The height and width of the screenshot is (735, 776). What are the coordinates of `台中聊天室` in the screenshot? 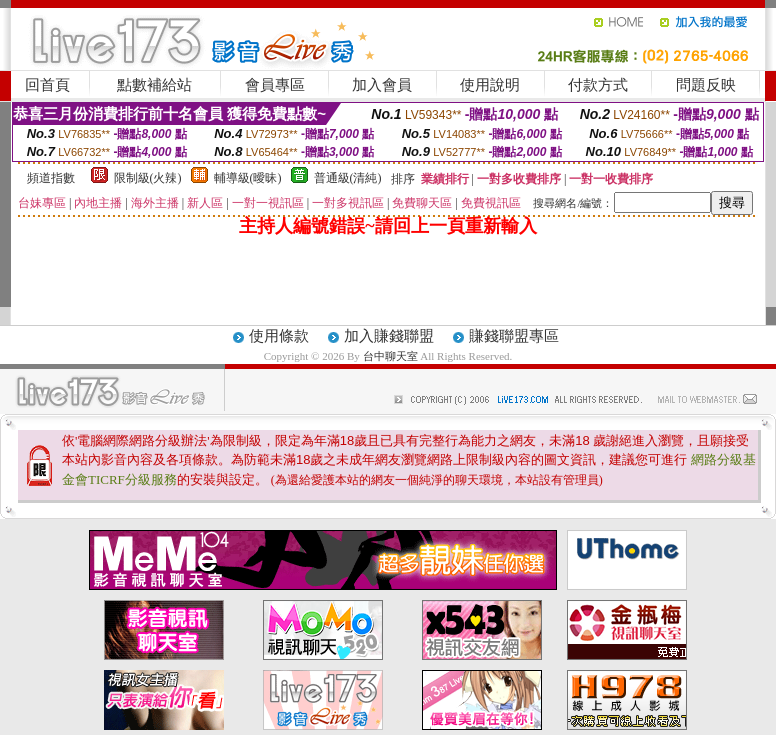 It's located at (392, 356).